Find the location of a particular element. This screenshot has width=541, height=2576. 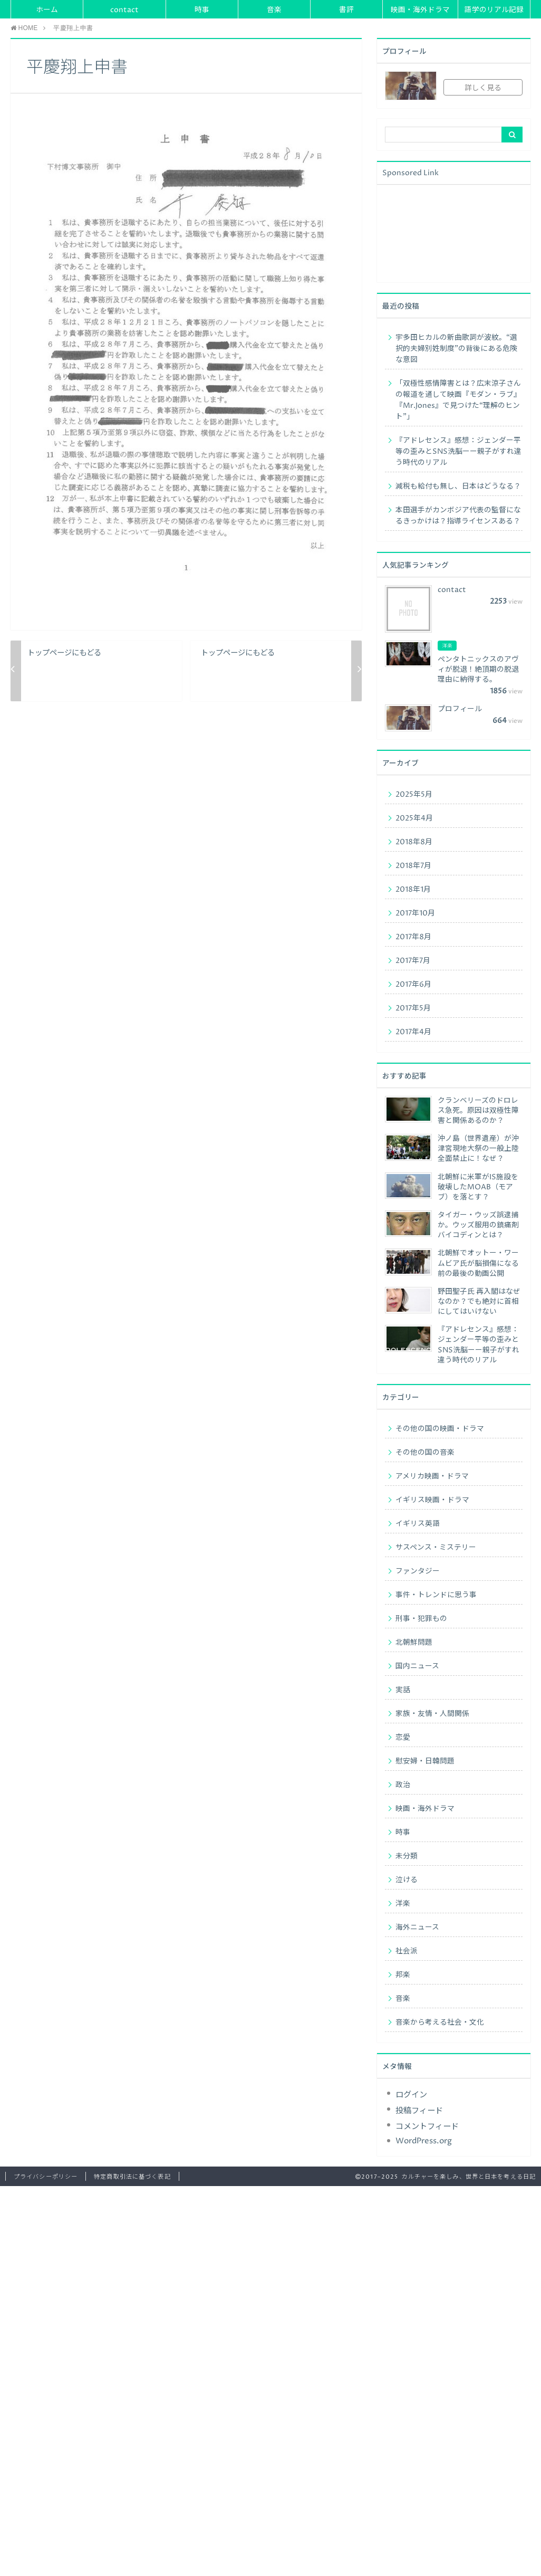

未分類 is located at coordinates (406, 1856).